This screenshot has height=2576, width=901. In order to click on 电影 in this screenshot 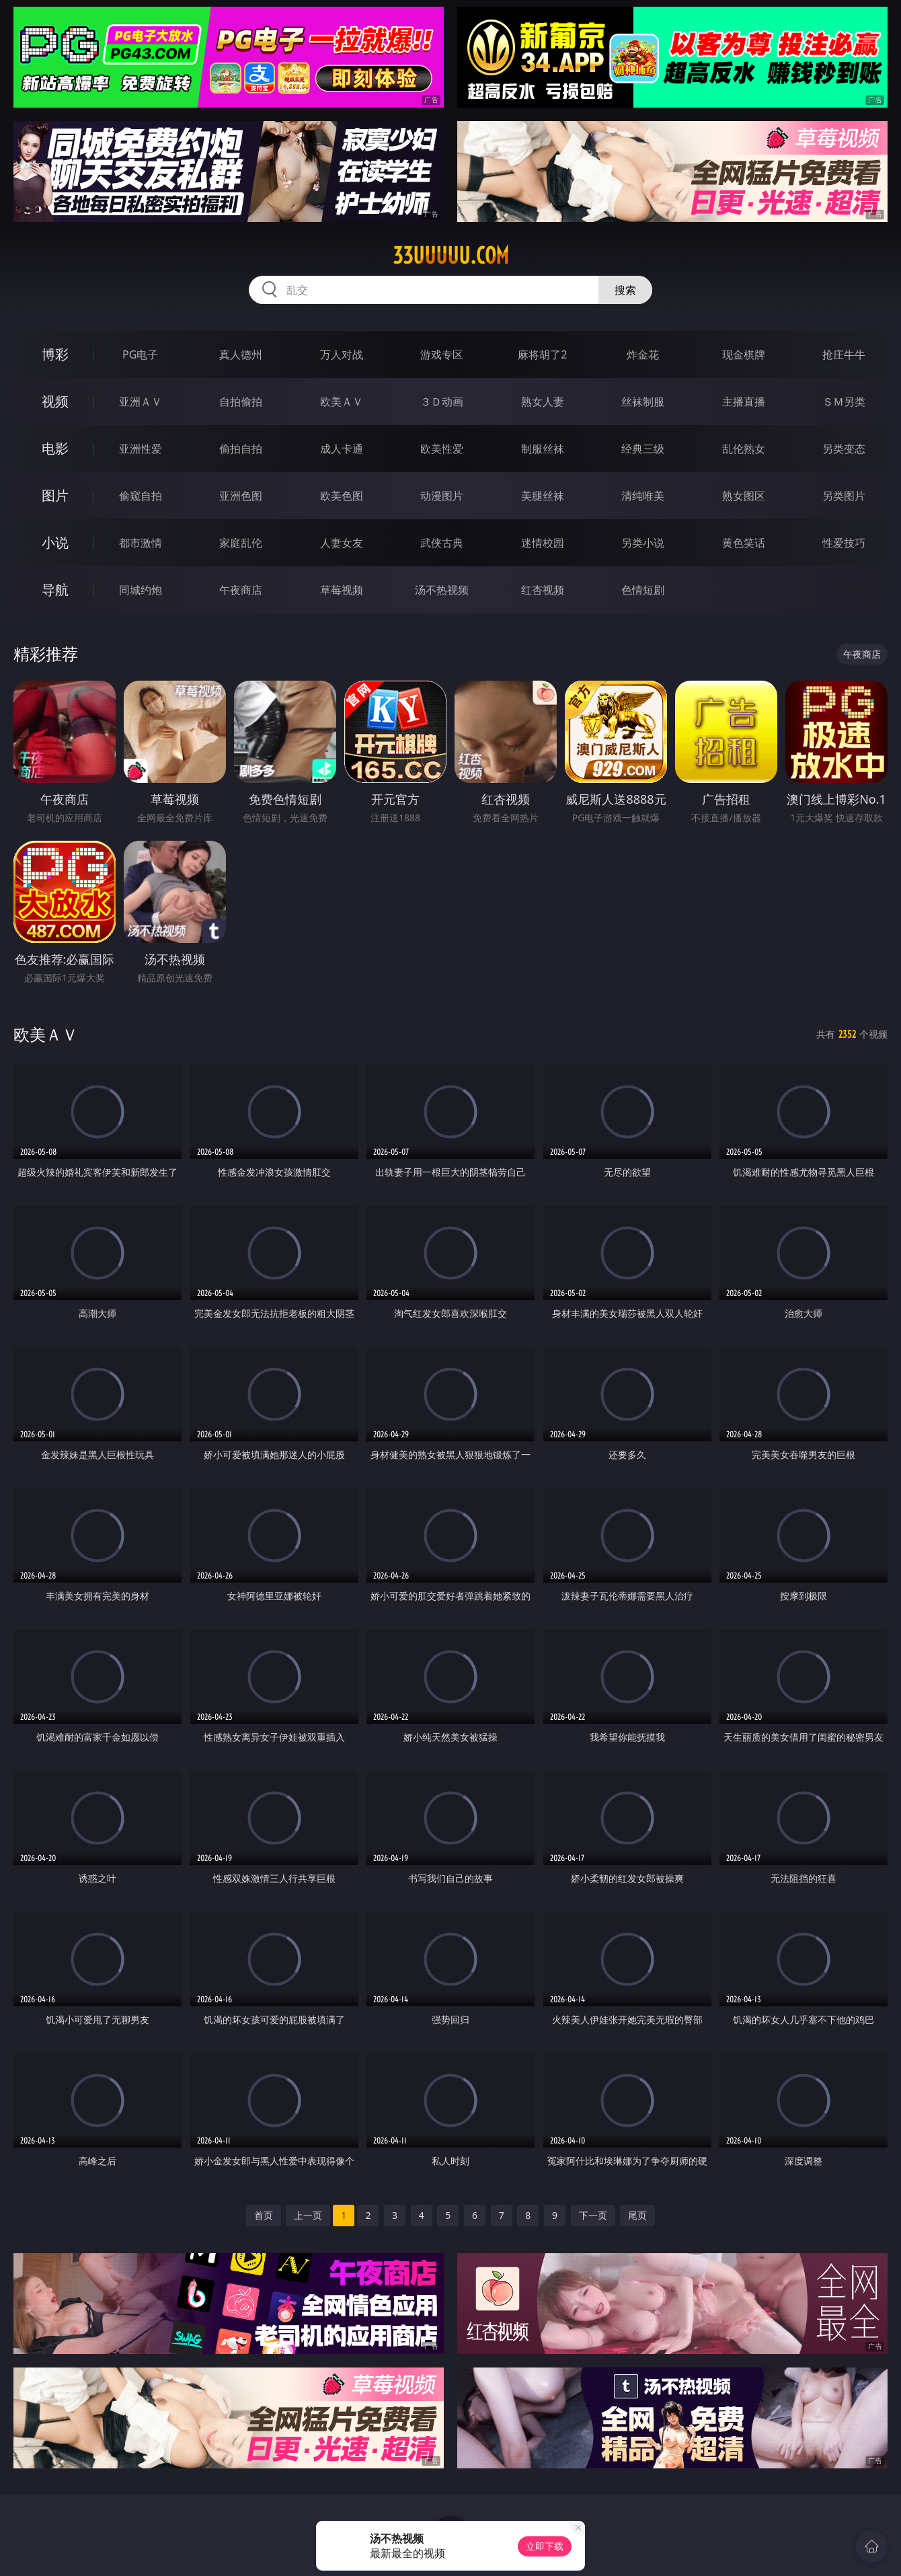, I will do `click(55, 448)`.